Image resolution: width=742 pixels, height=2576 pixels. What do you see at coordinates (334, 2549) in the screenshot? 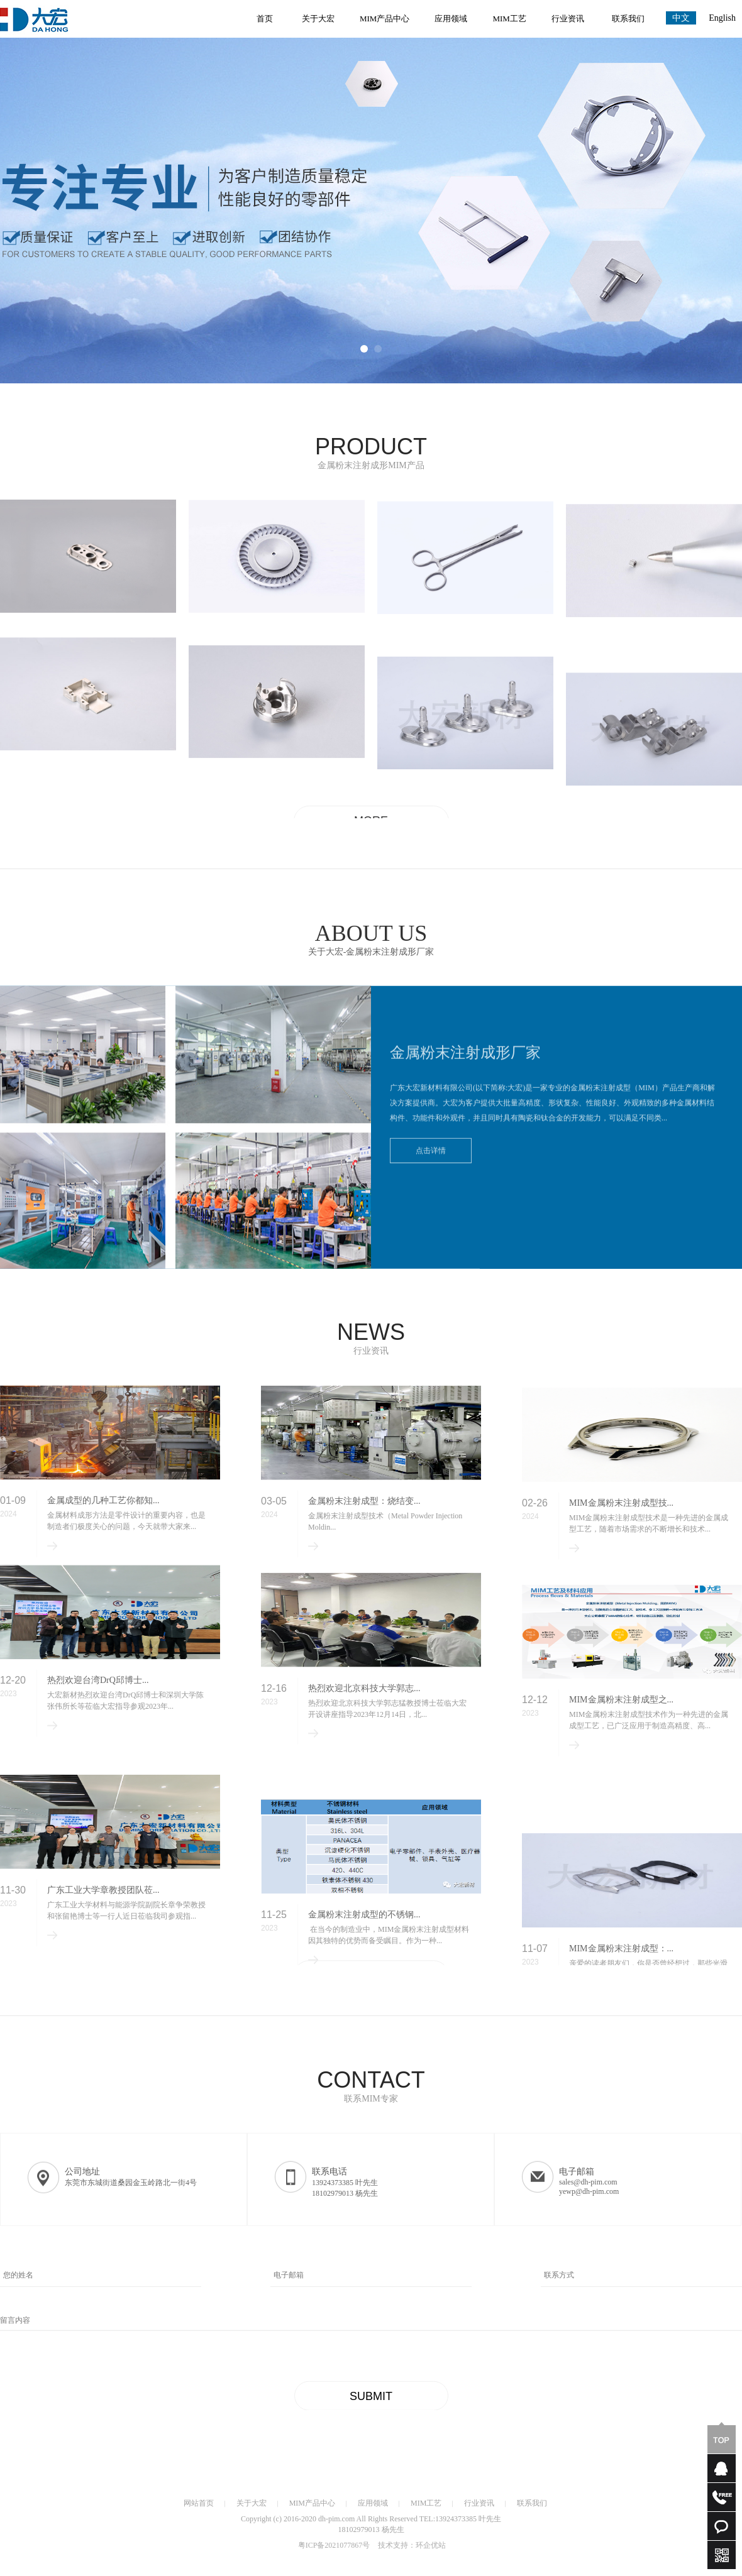
I see `粤ICP备2021077867号` at bounding box center [334, 2549].